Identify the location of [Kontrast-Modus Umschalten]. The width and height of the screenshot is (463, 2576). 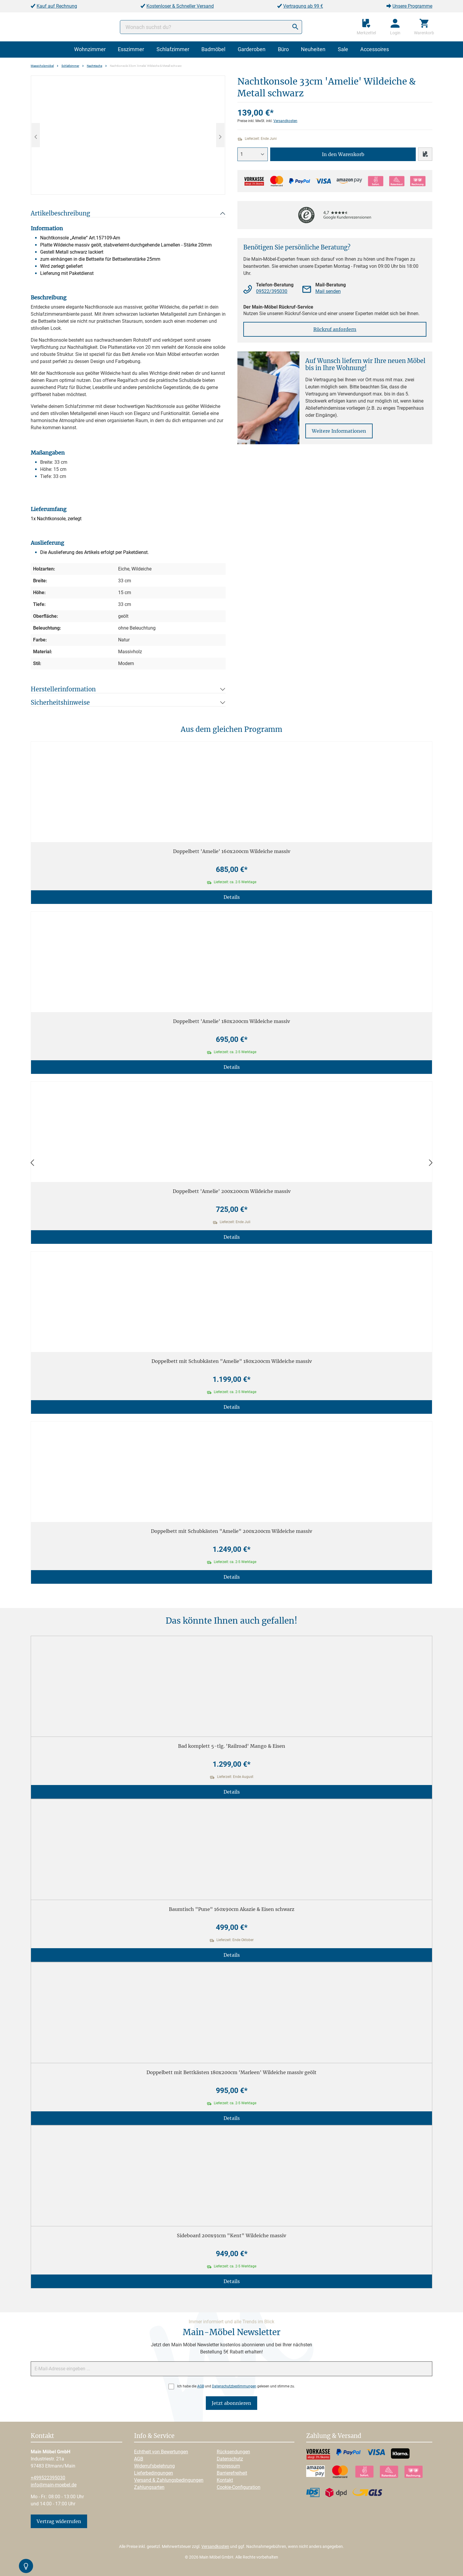
(26, 2566).